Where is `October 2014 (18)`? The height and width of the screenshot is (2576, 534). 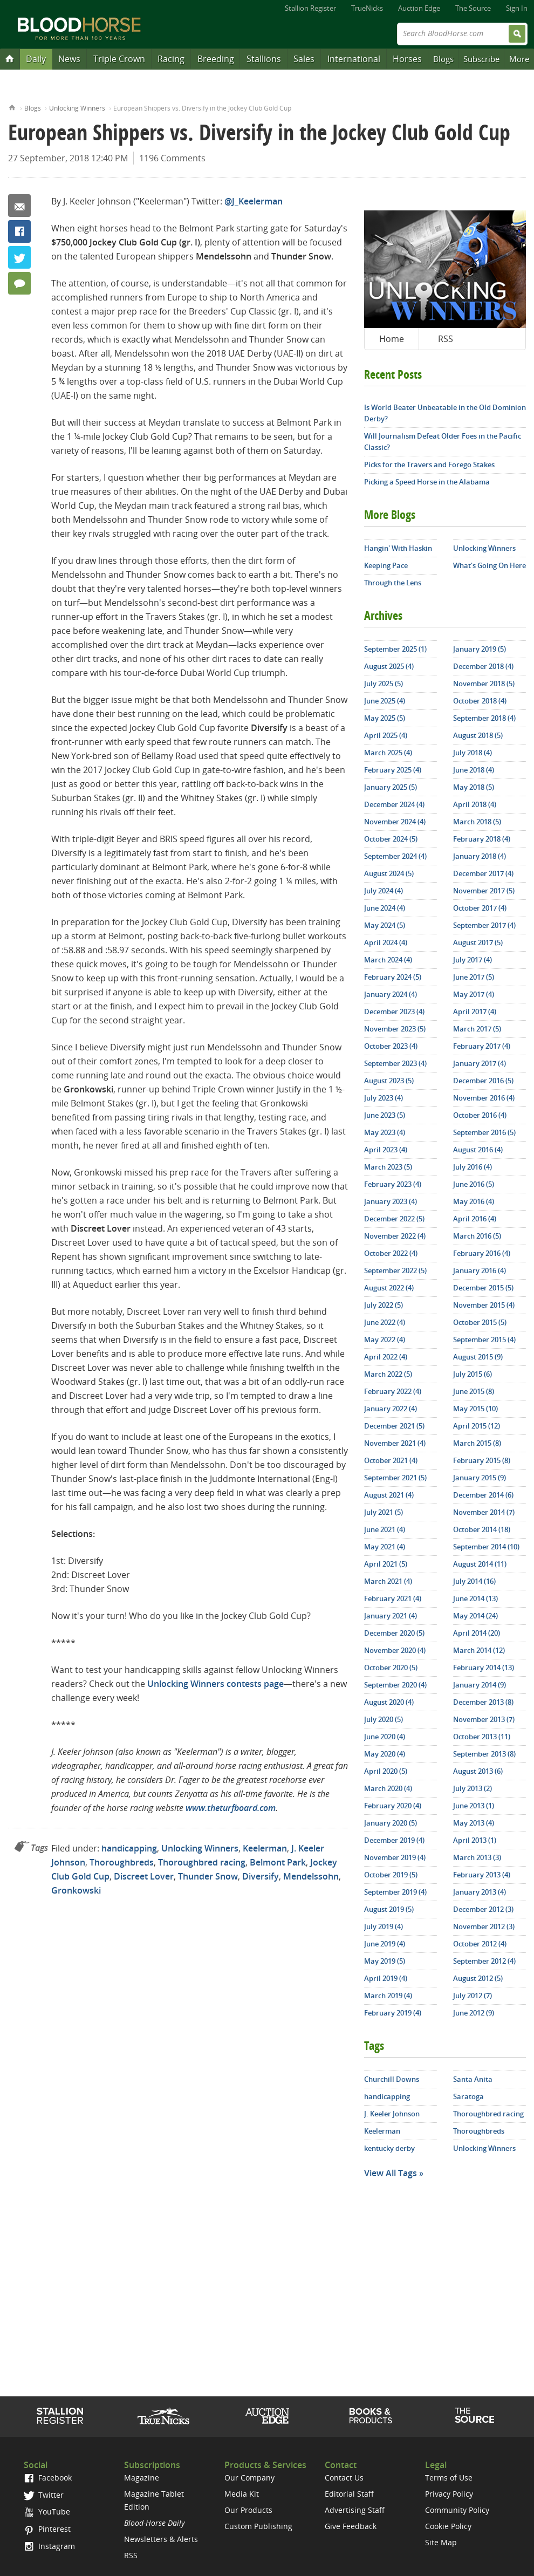
October 2014 (18) is located at coordinates (481, 1529).